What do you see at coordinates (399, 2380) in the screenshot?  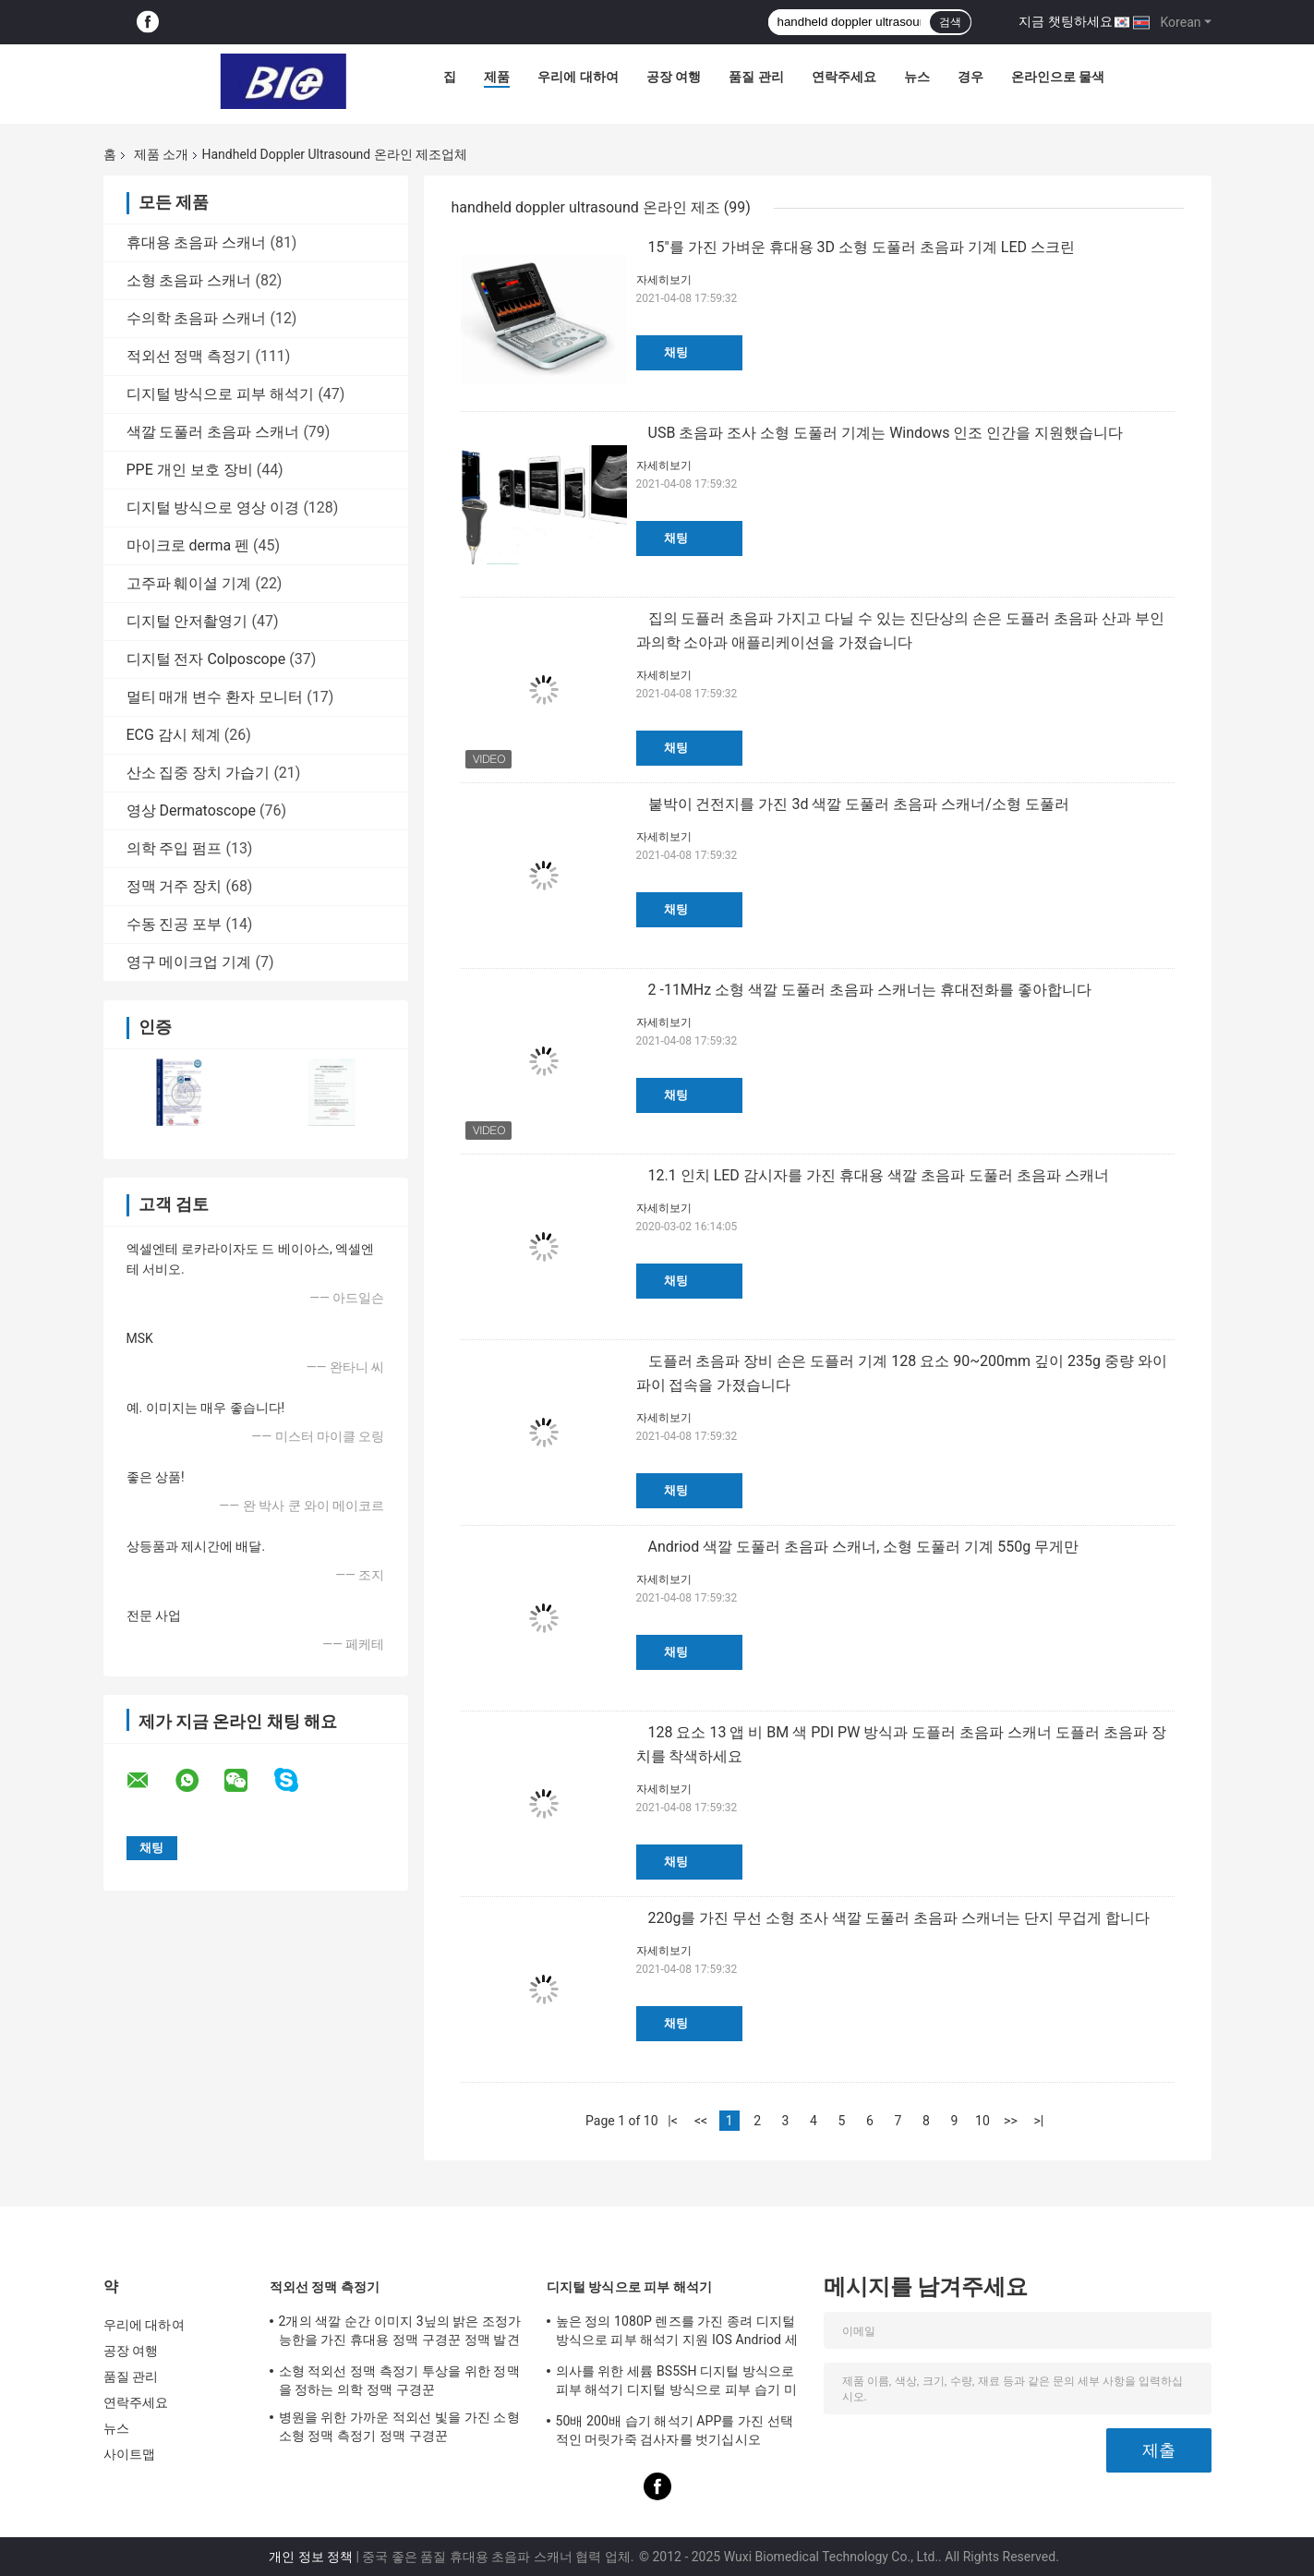 I see `소형 적외선 정맥 측정기 투상을 위한 정맥을 정하는 의학 정맥 구경꾼` at bounding box center [399, 2380].